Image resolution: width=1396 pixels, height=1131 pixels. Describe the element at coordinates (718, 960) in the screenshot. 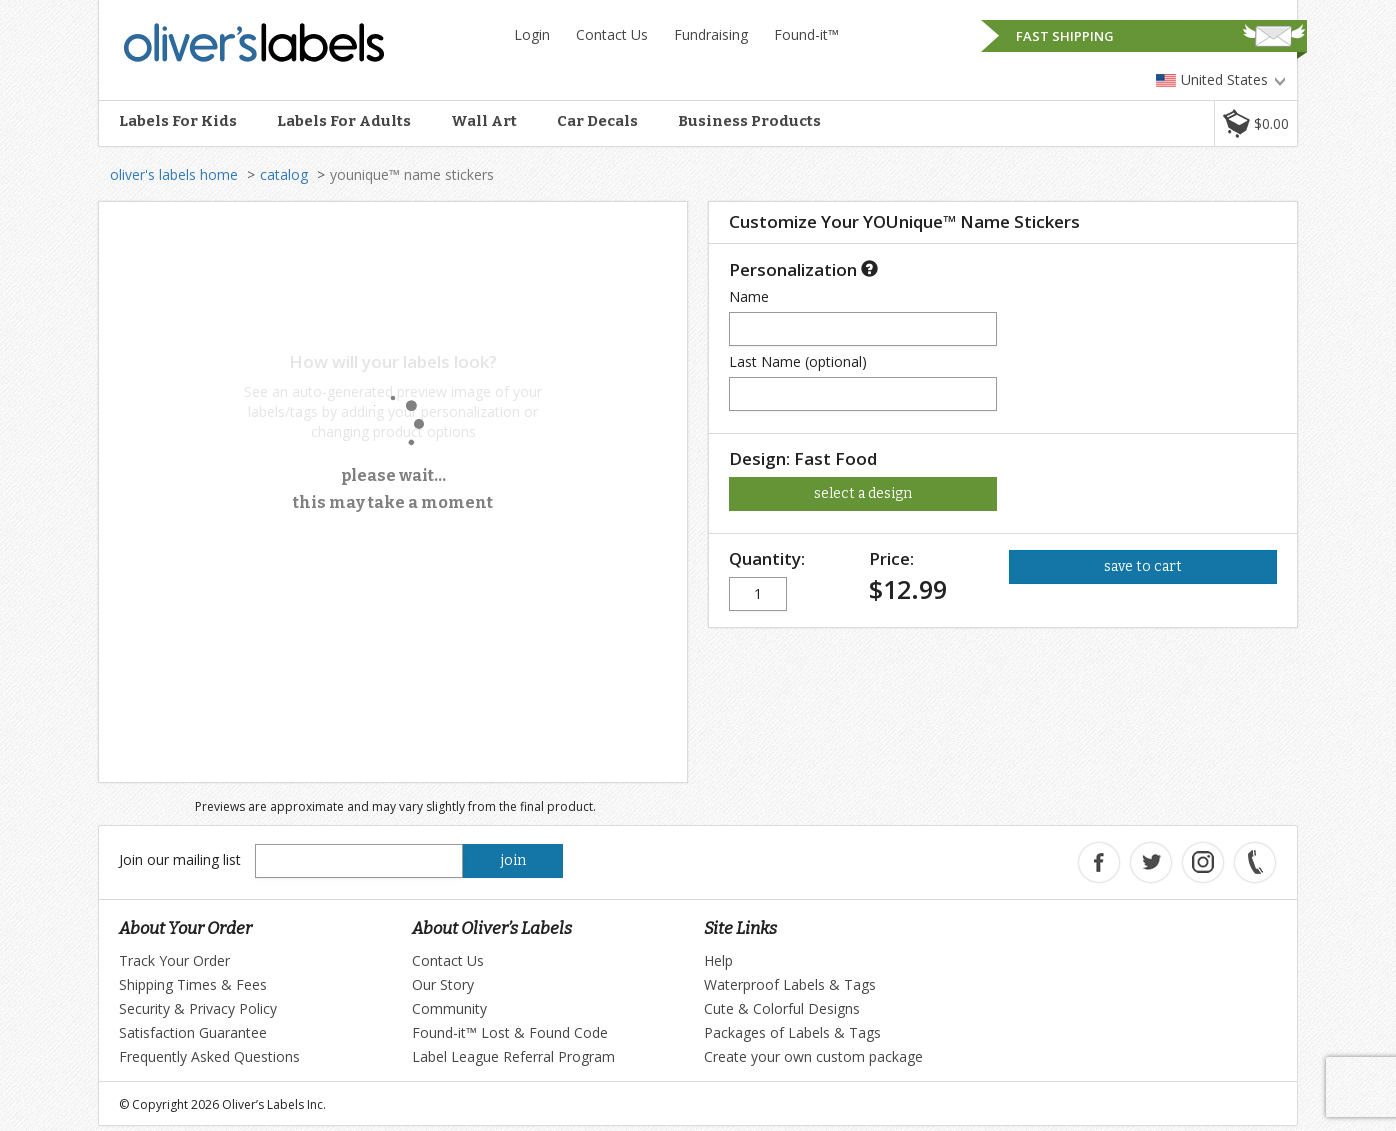

I see `Help` at that location.